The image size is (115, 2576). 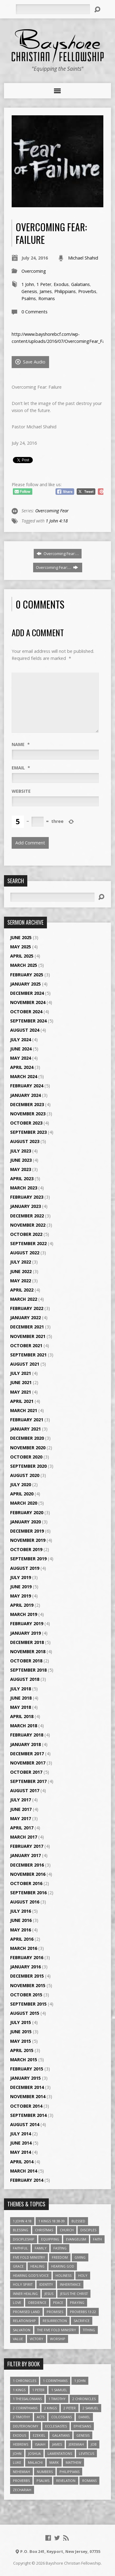 I want to click on 0 Comments, so click(x=34, y=312).